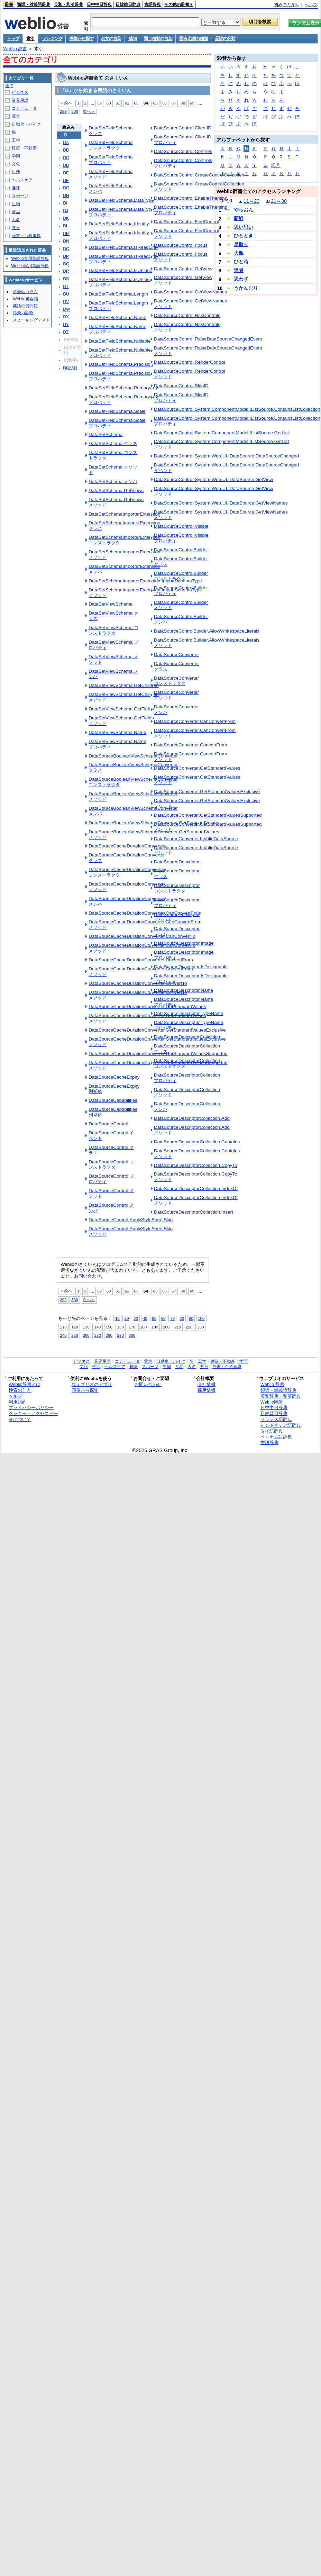 Image resolution: width=321 pixels, height=2576 pixels. What do you see at coordinates (66, 317) in the screenshot?
I see `DX` at bounding box center [66, 317].